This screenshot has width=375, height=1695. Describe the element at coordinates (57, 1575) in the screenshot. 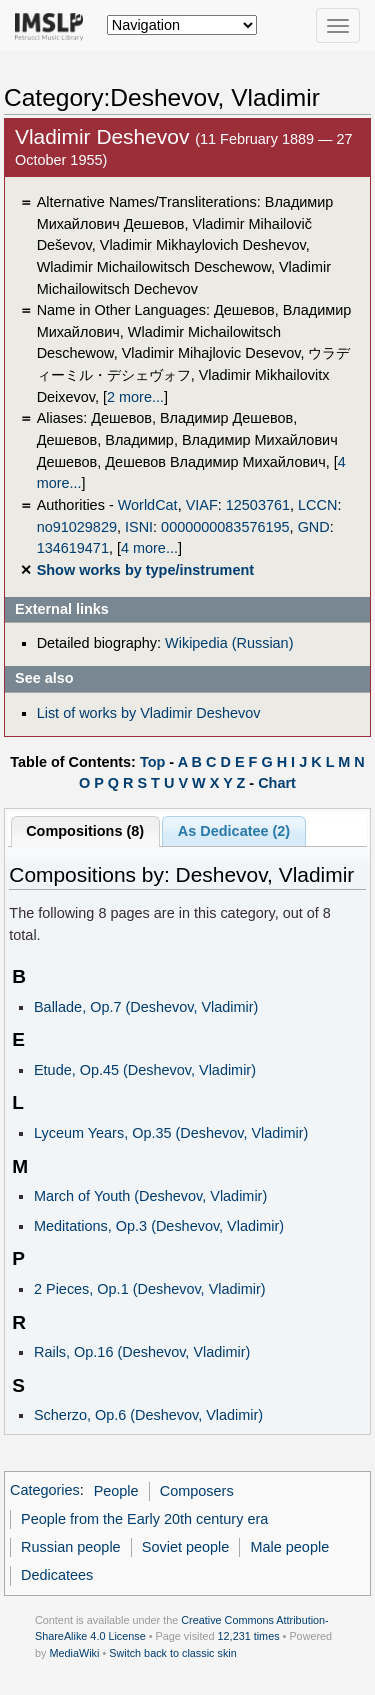

I see `Dedicatees` at that location.